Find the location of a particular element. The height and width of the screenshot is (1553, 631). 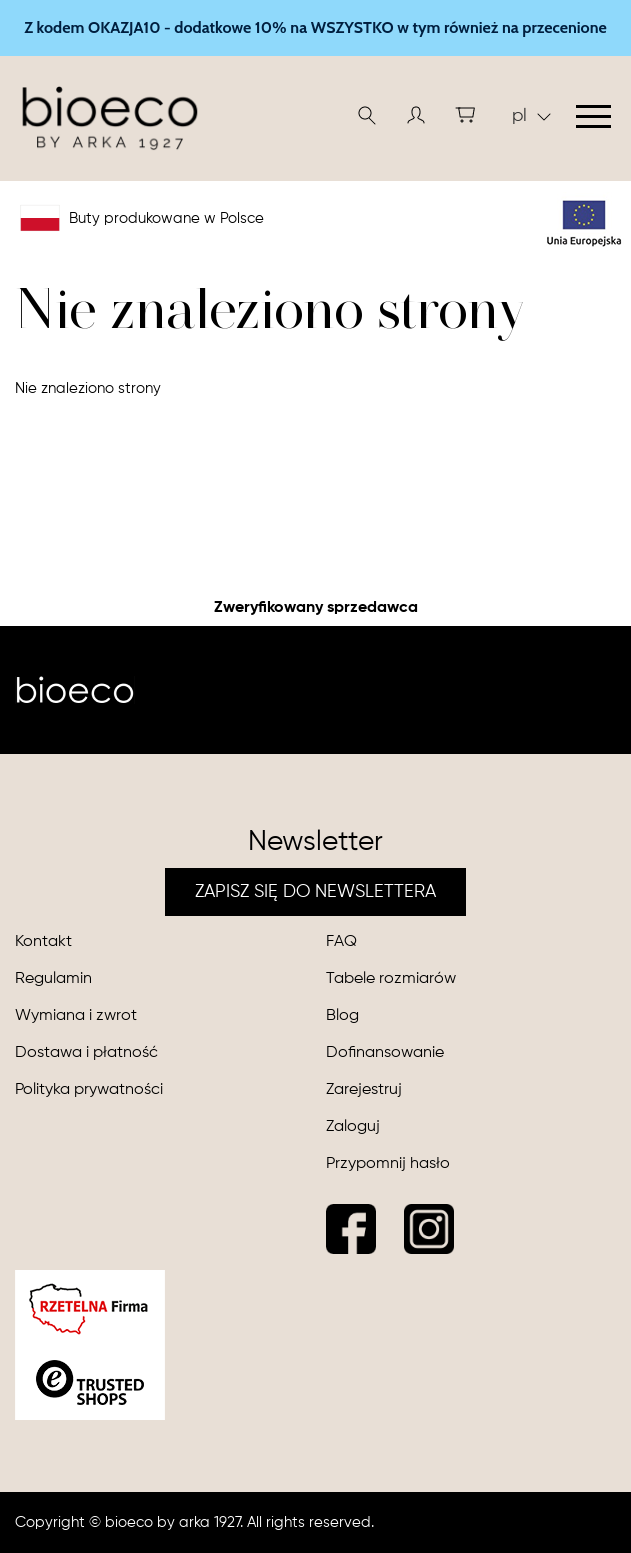

Dostawa i płatność is located at coordinates (86, 1053).